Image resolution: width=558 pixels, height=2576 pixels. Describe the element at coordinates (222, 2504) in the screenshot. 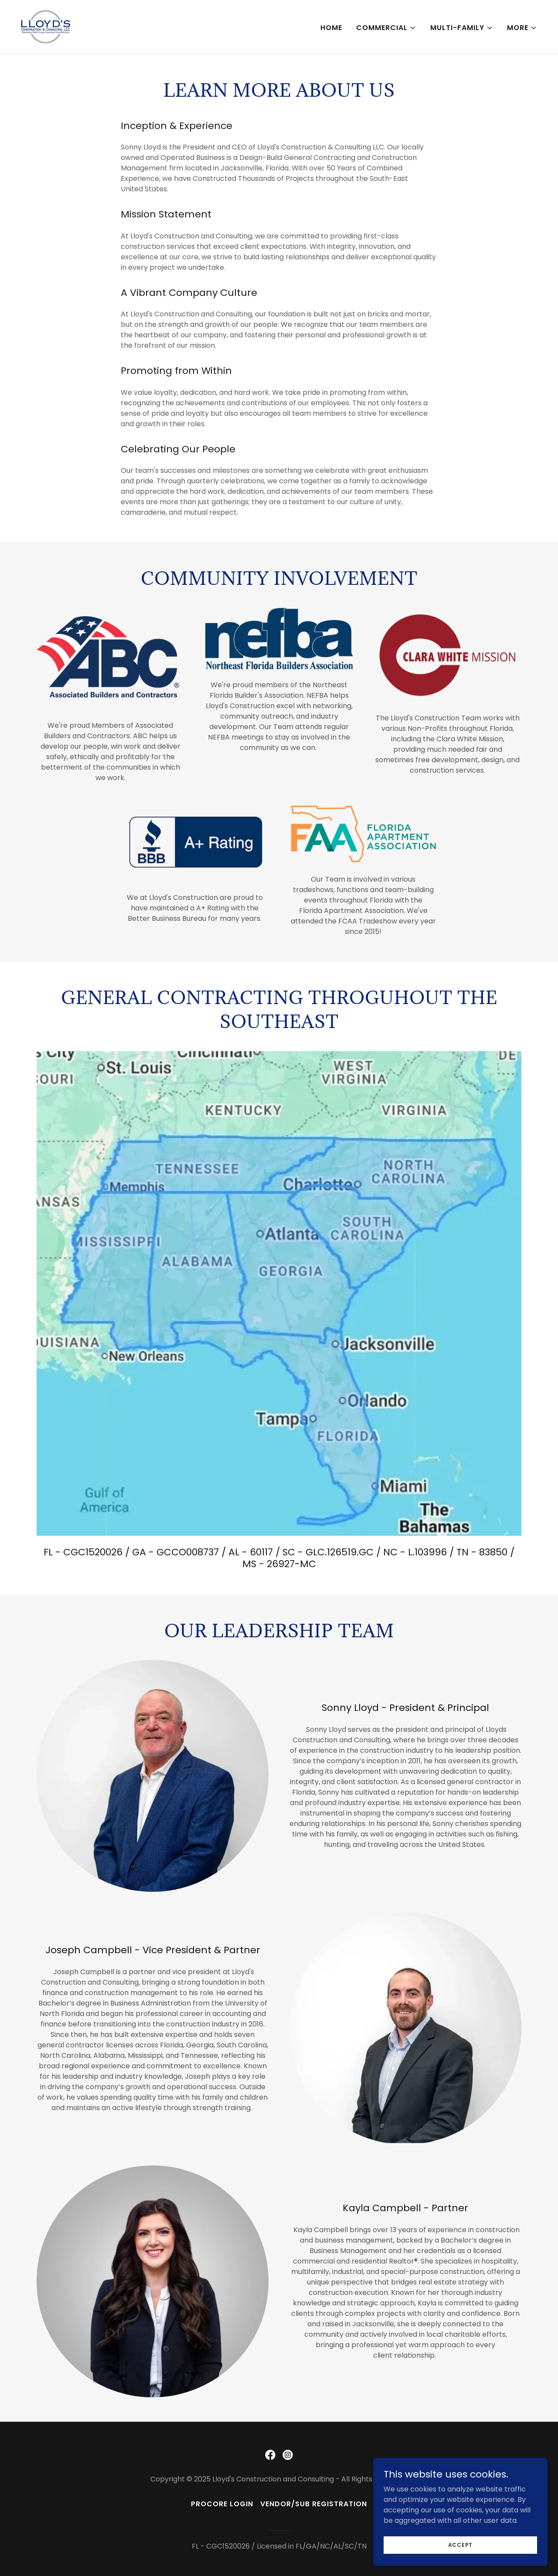

I see `Procore Login [link]` at that location.